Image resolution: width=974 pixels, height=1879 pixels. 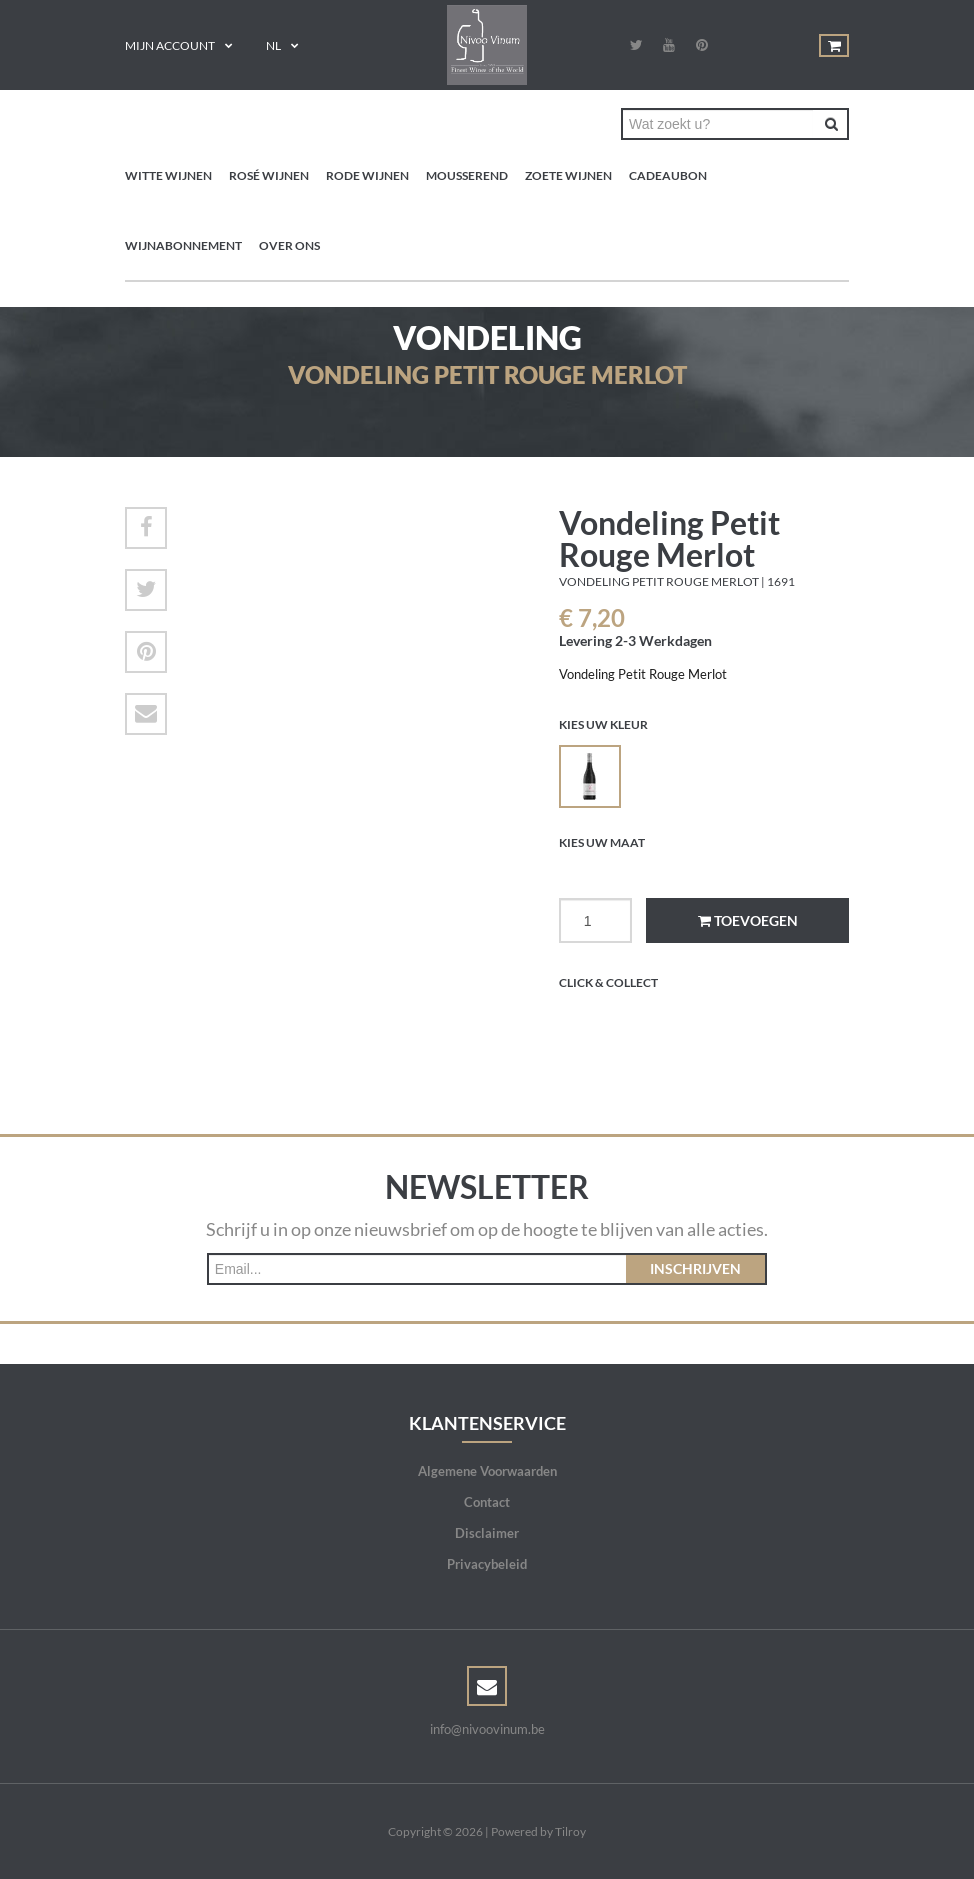 I want to click on Witte wijnen, so click(x=168, y=175).